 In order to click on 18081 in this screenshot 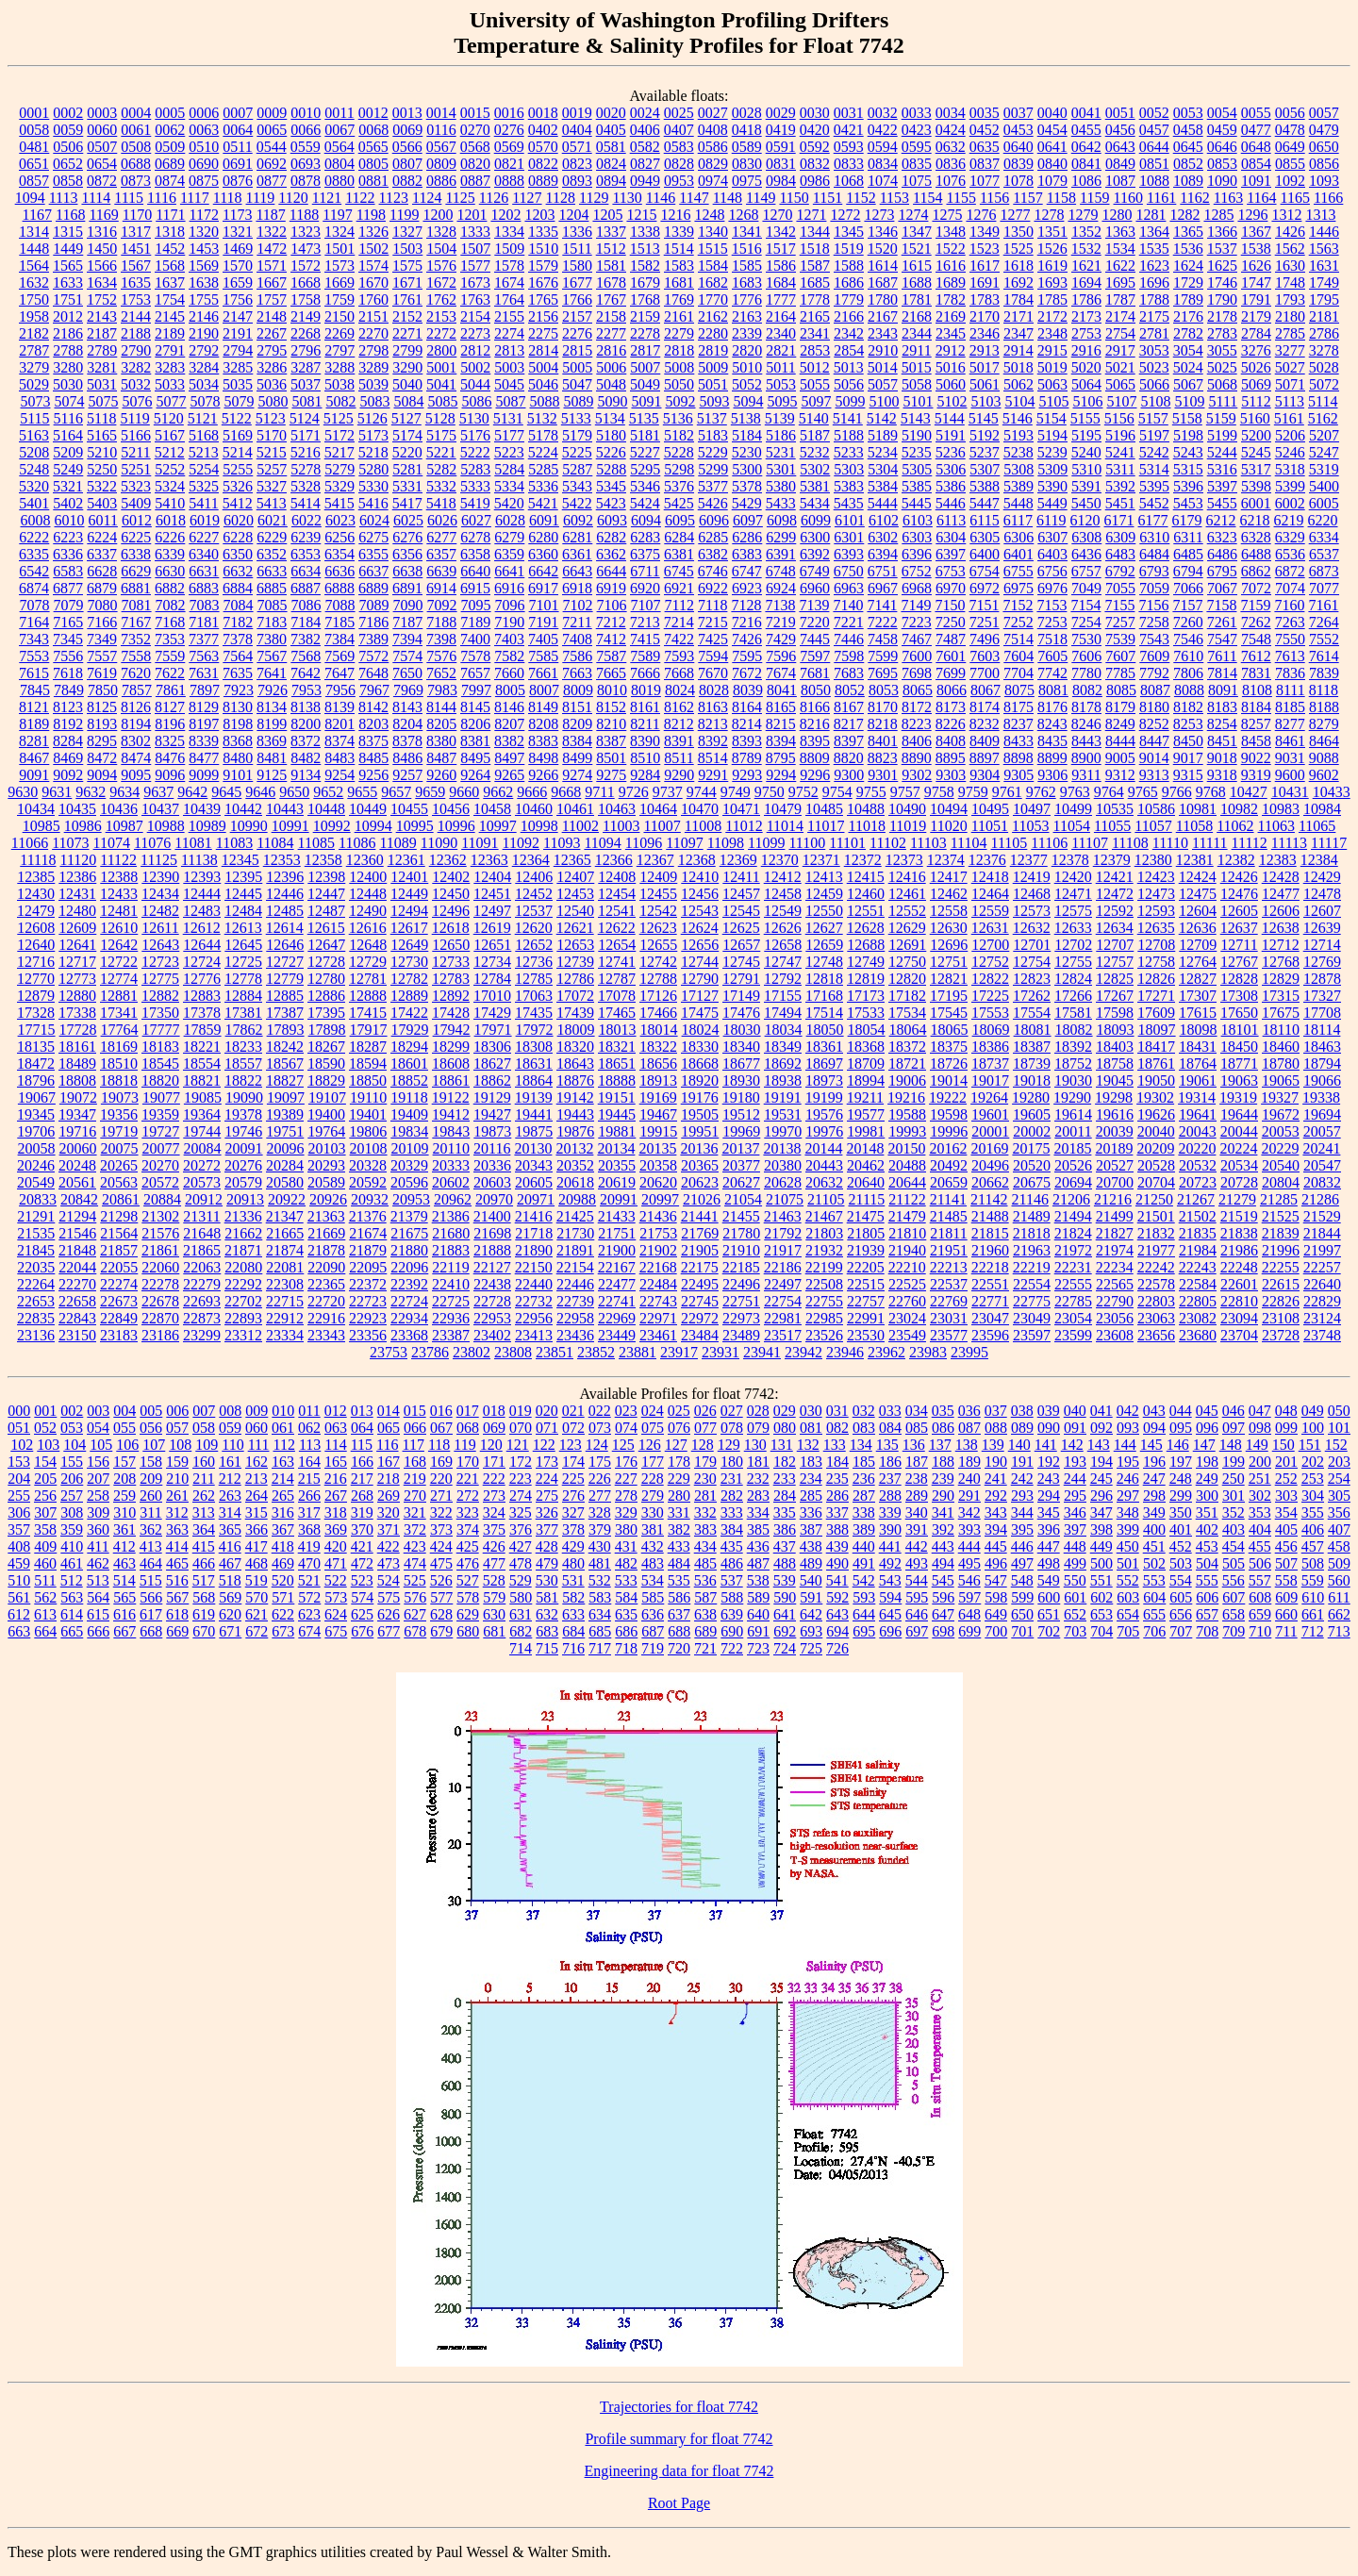, I will do `click(1033, 1030)`.